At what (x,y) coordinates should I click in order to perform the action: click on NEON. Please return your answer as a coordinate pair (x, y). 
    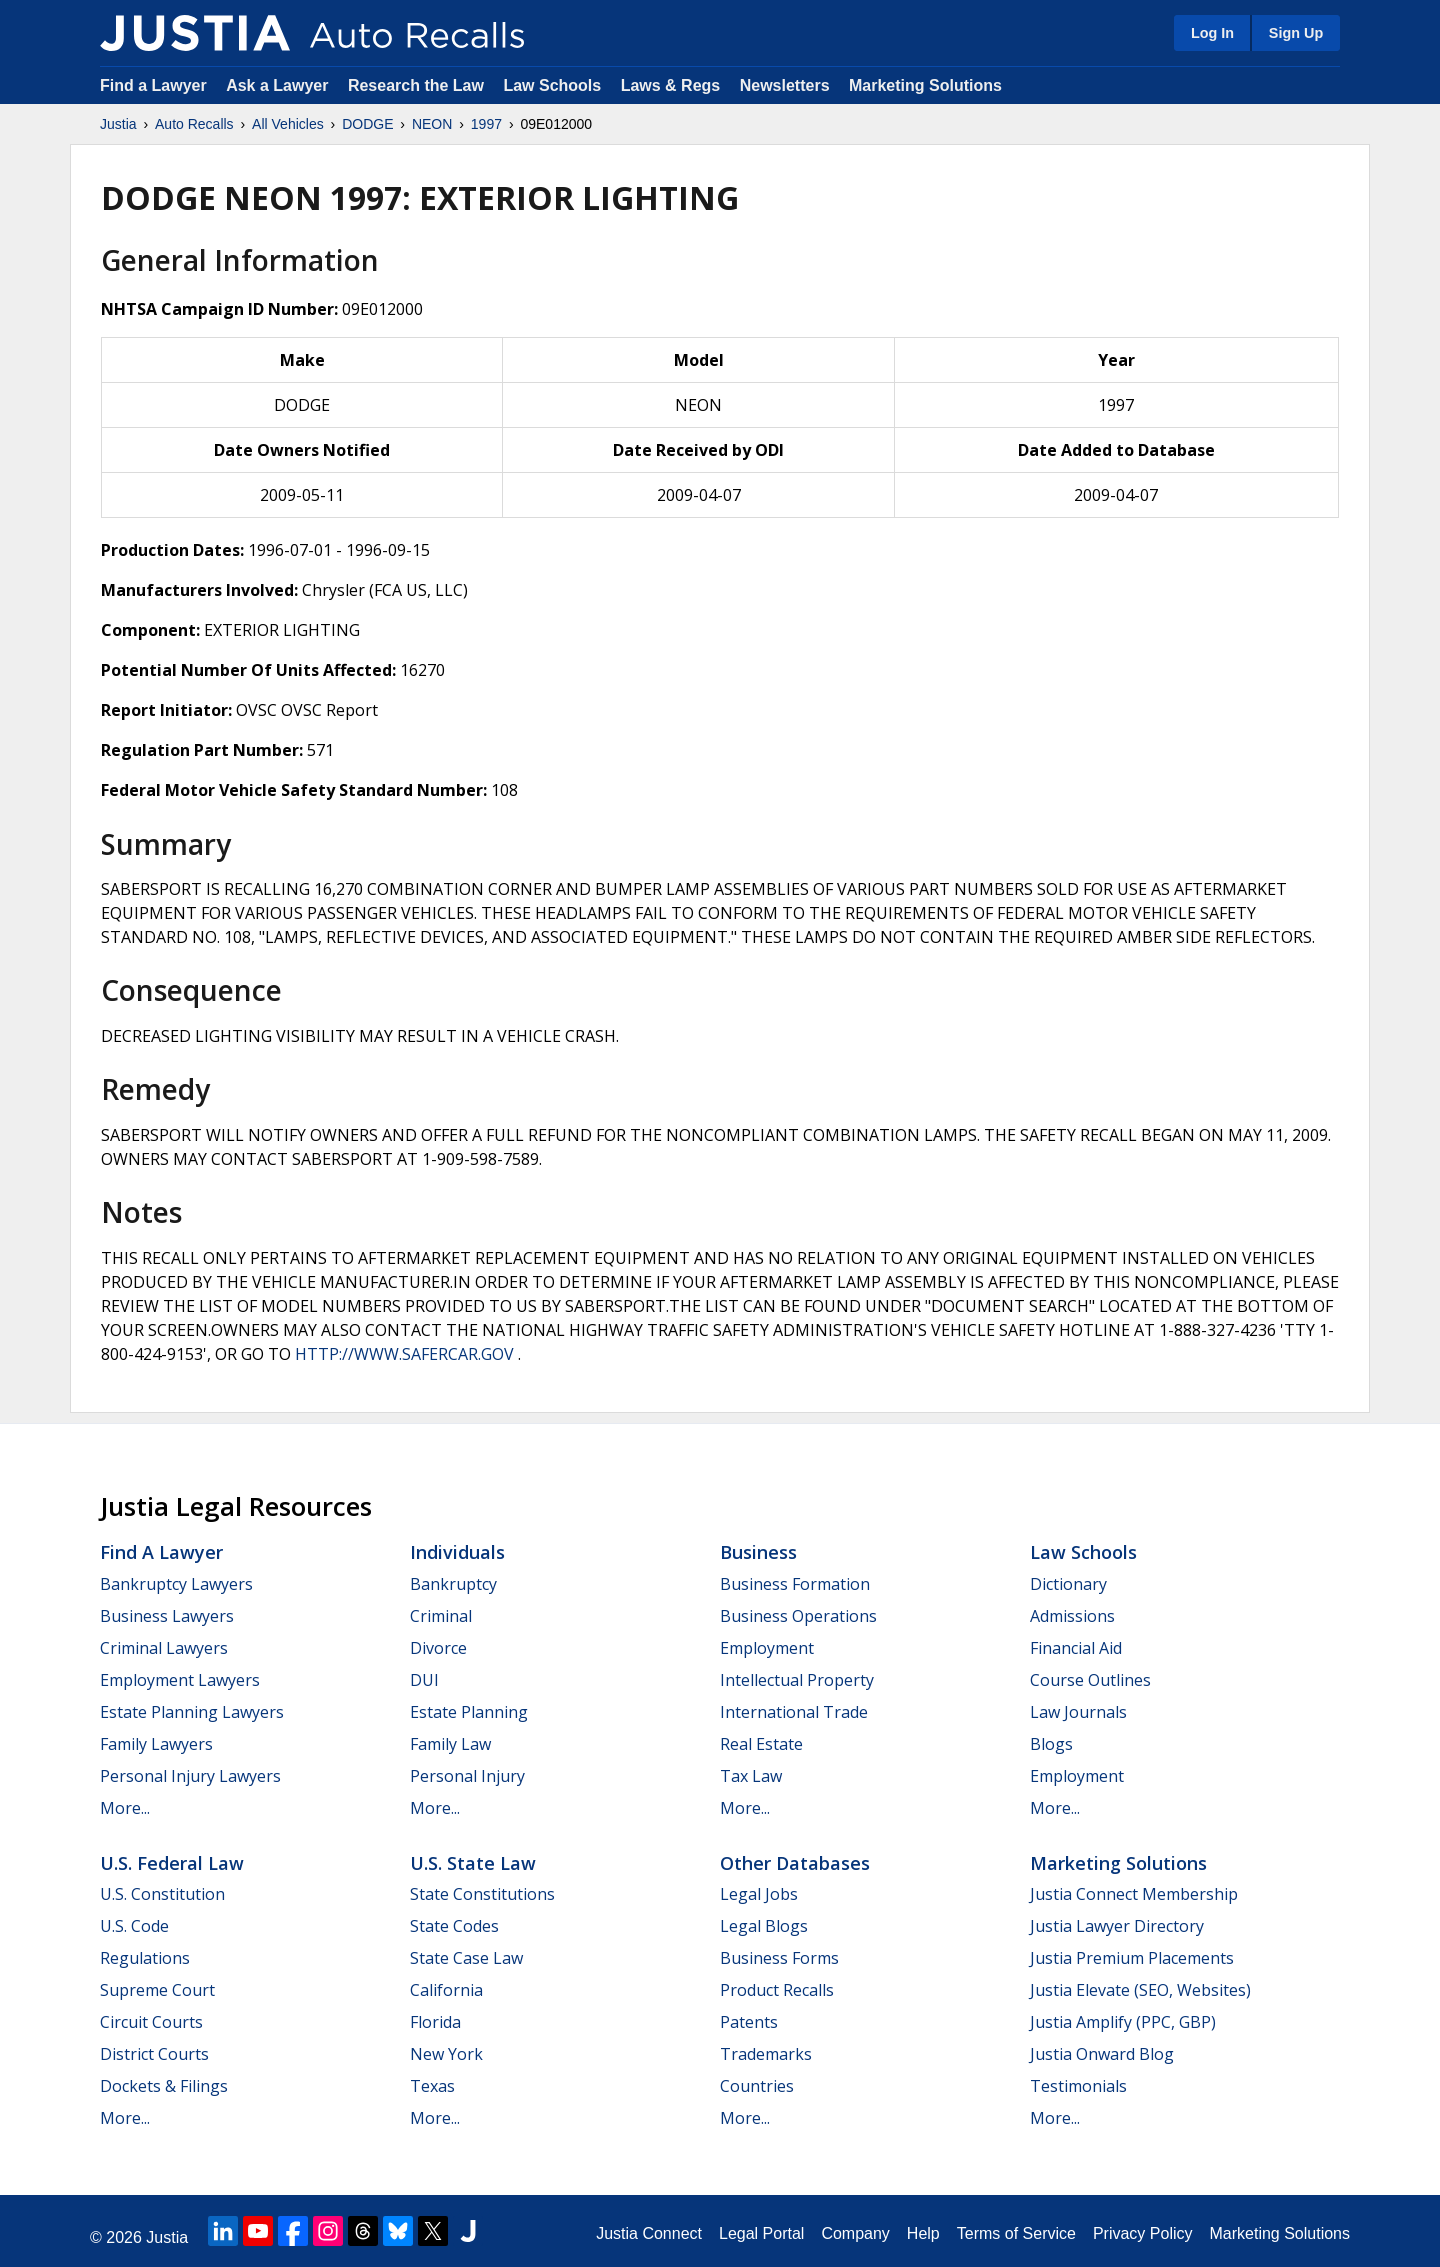
    Looking at the image, I should click on (432, 124).